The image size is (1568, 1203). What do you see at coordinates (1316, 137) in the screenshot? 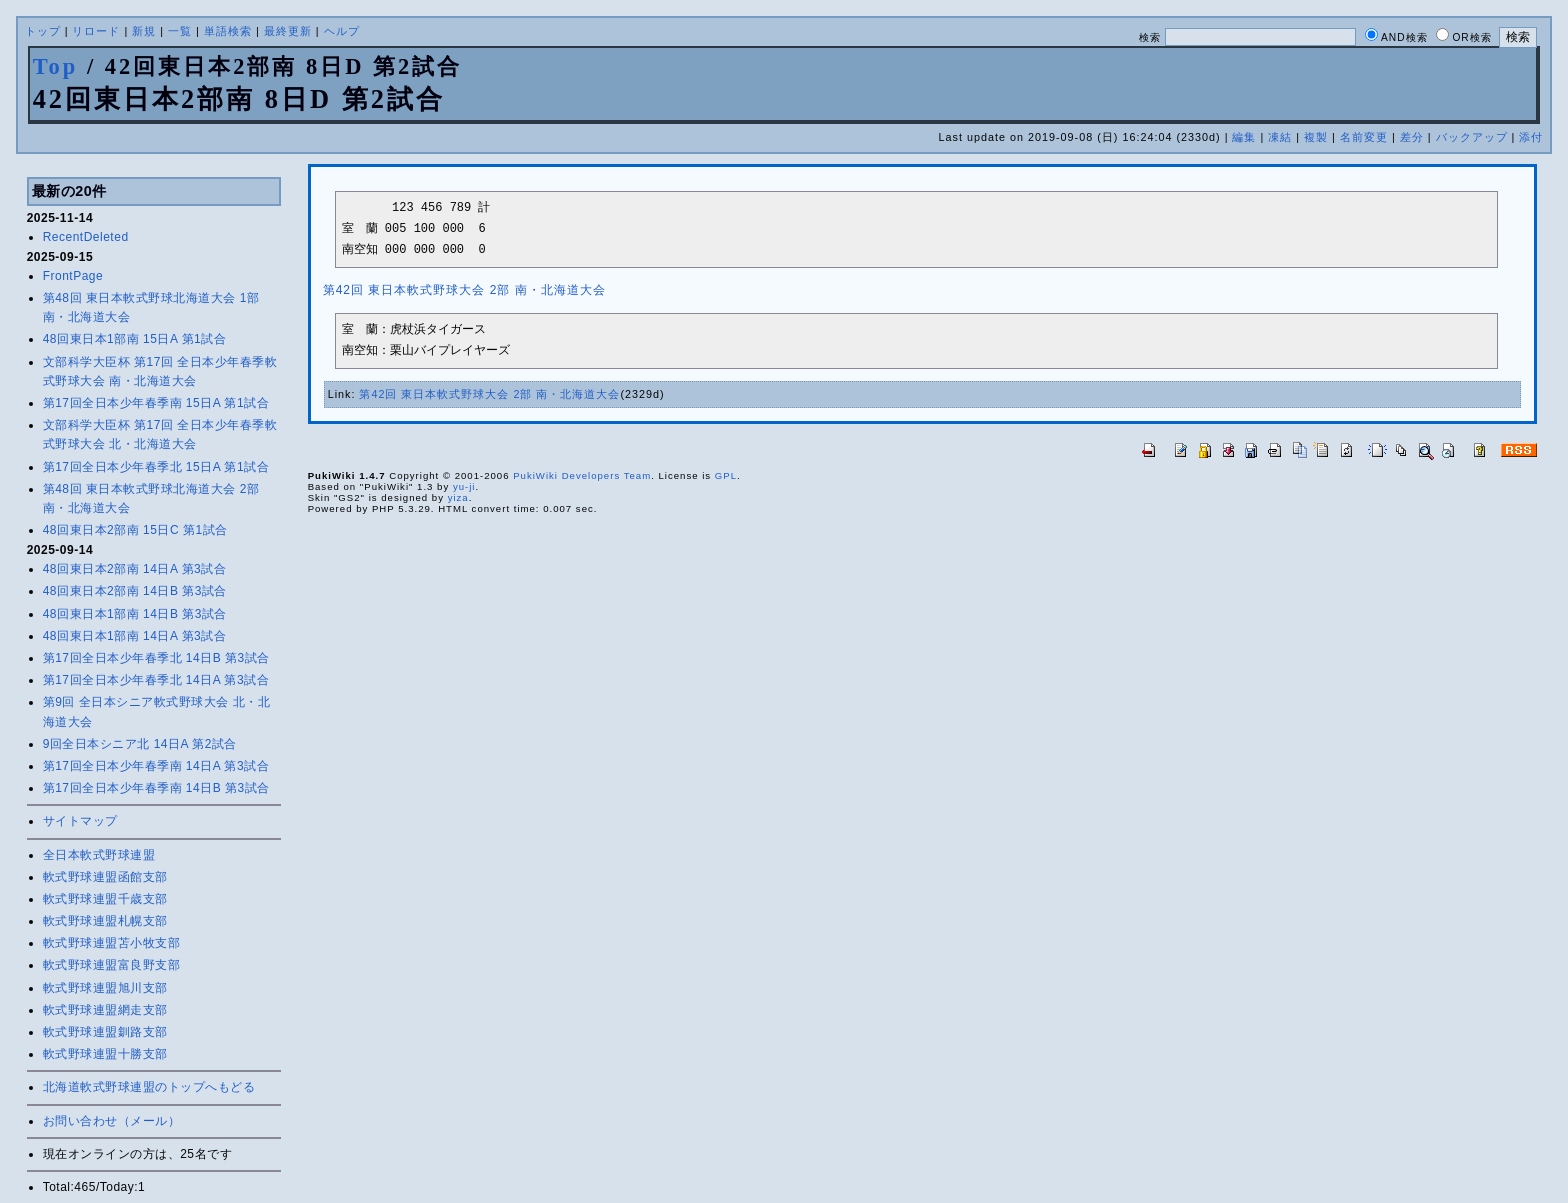
I see `複製` at bounding box center [1316, 137].